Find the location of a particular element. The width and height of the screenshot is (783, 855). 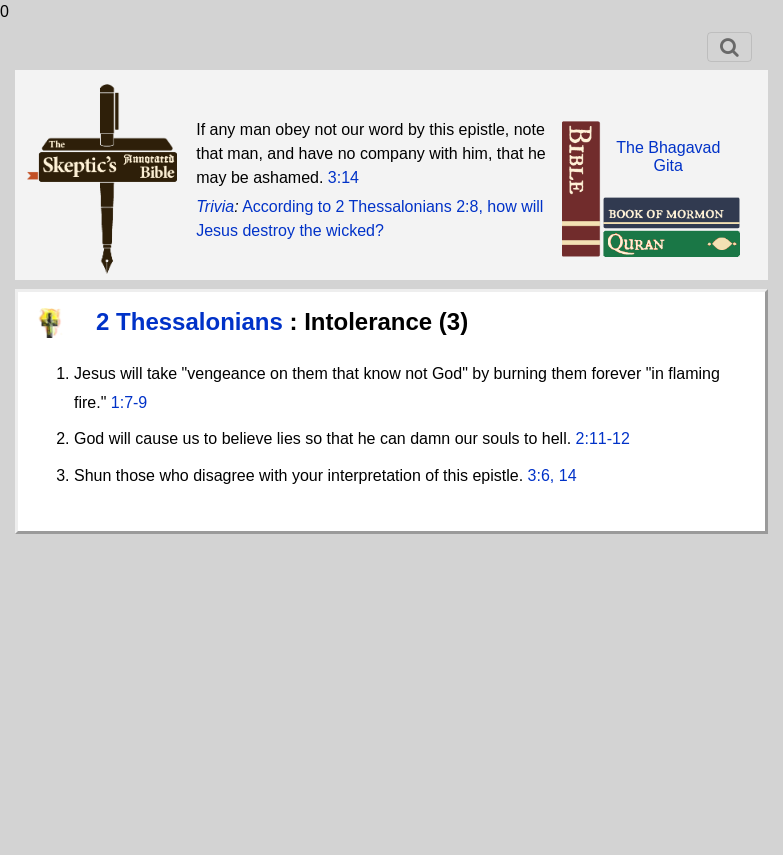

Trivia is located at coordinates (215, 206).